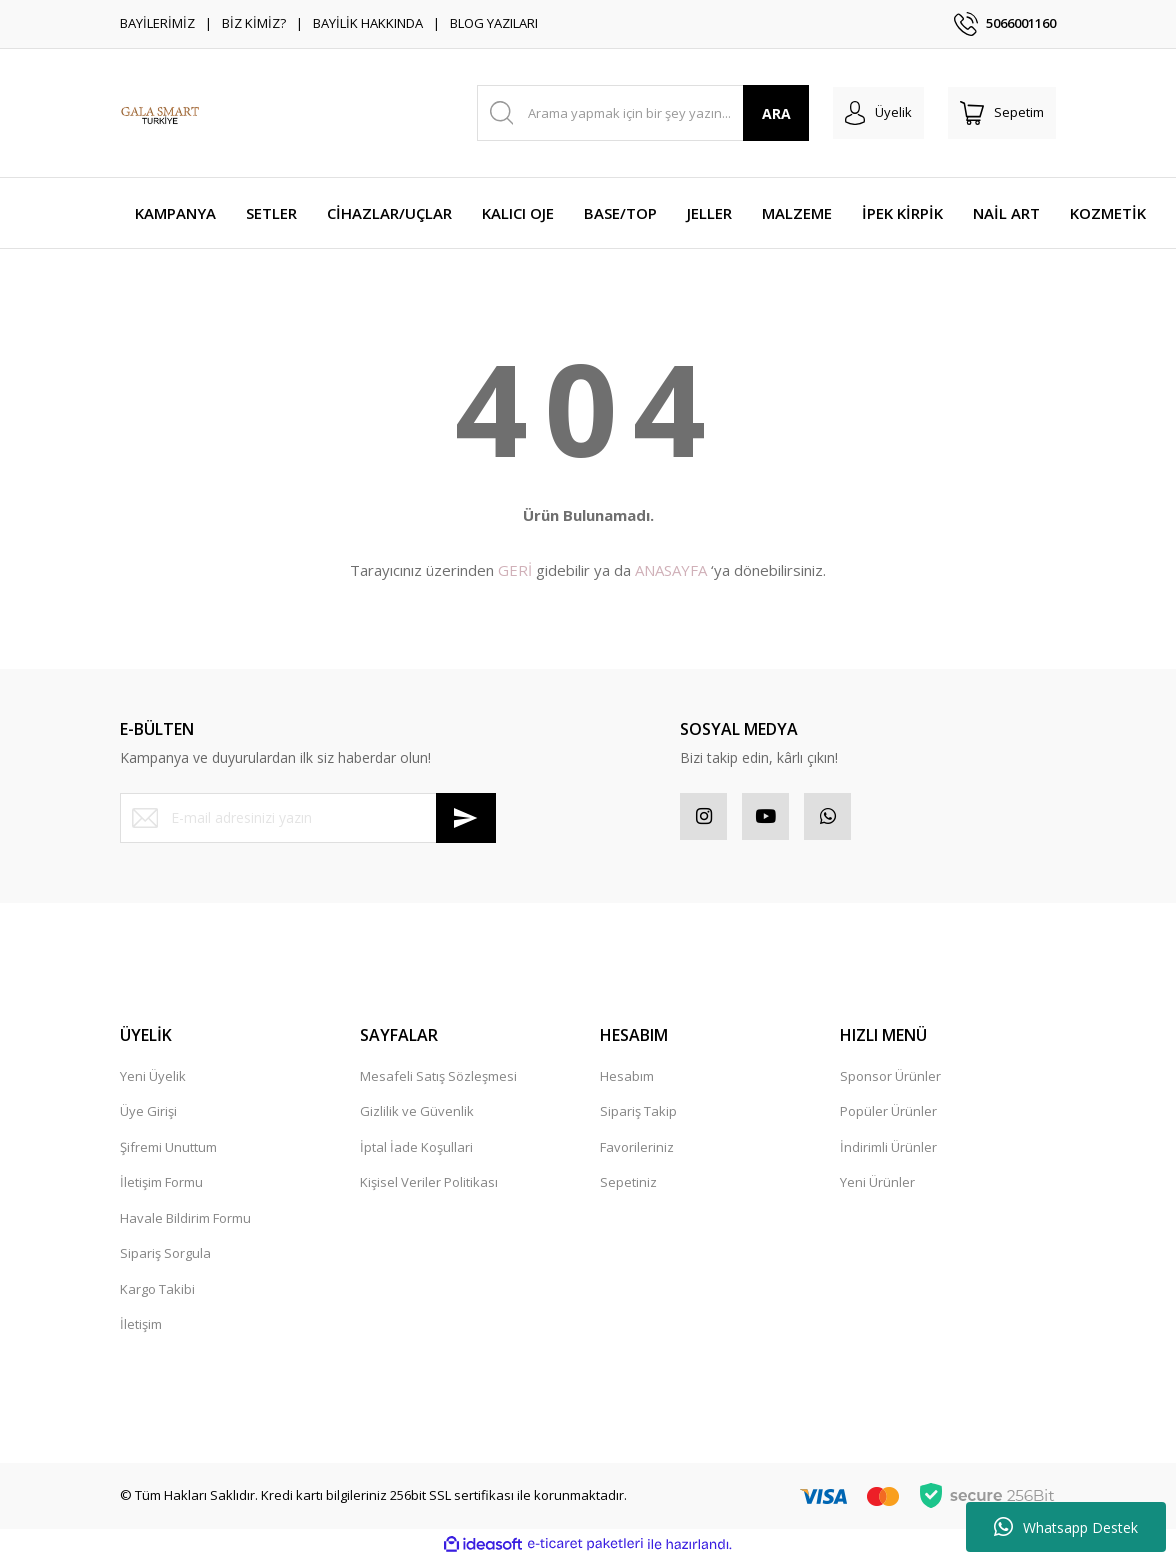  I want to click on Whatsapp Destek, so click(1066, 1527).